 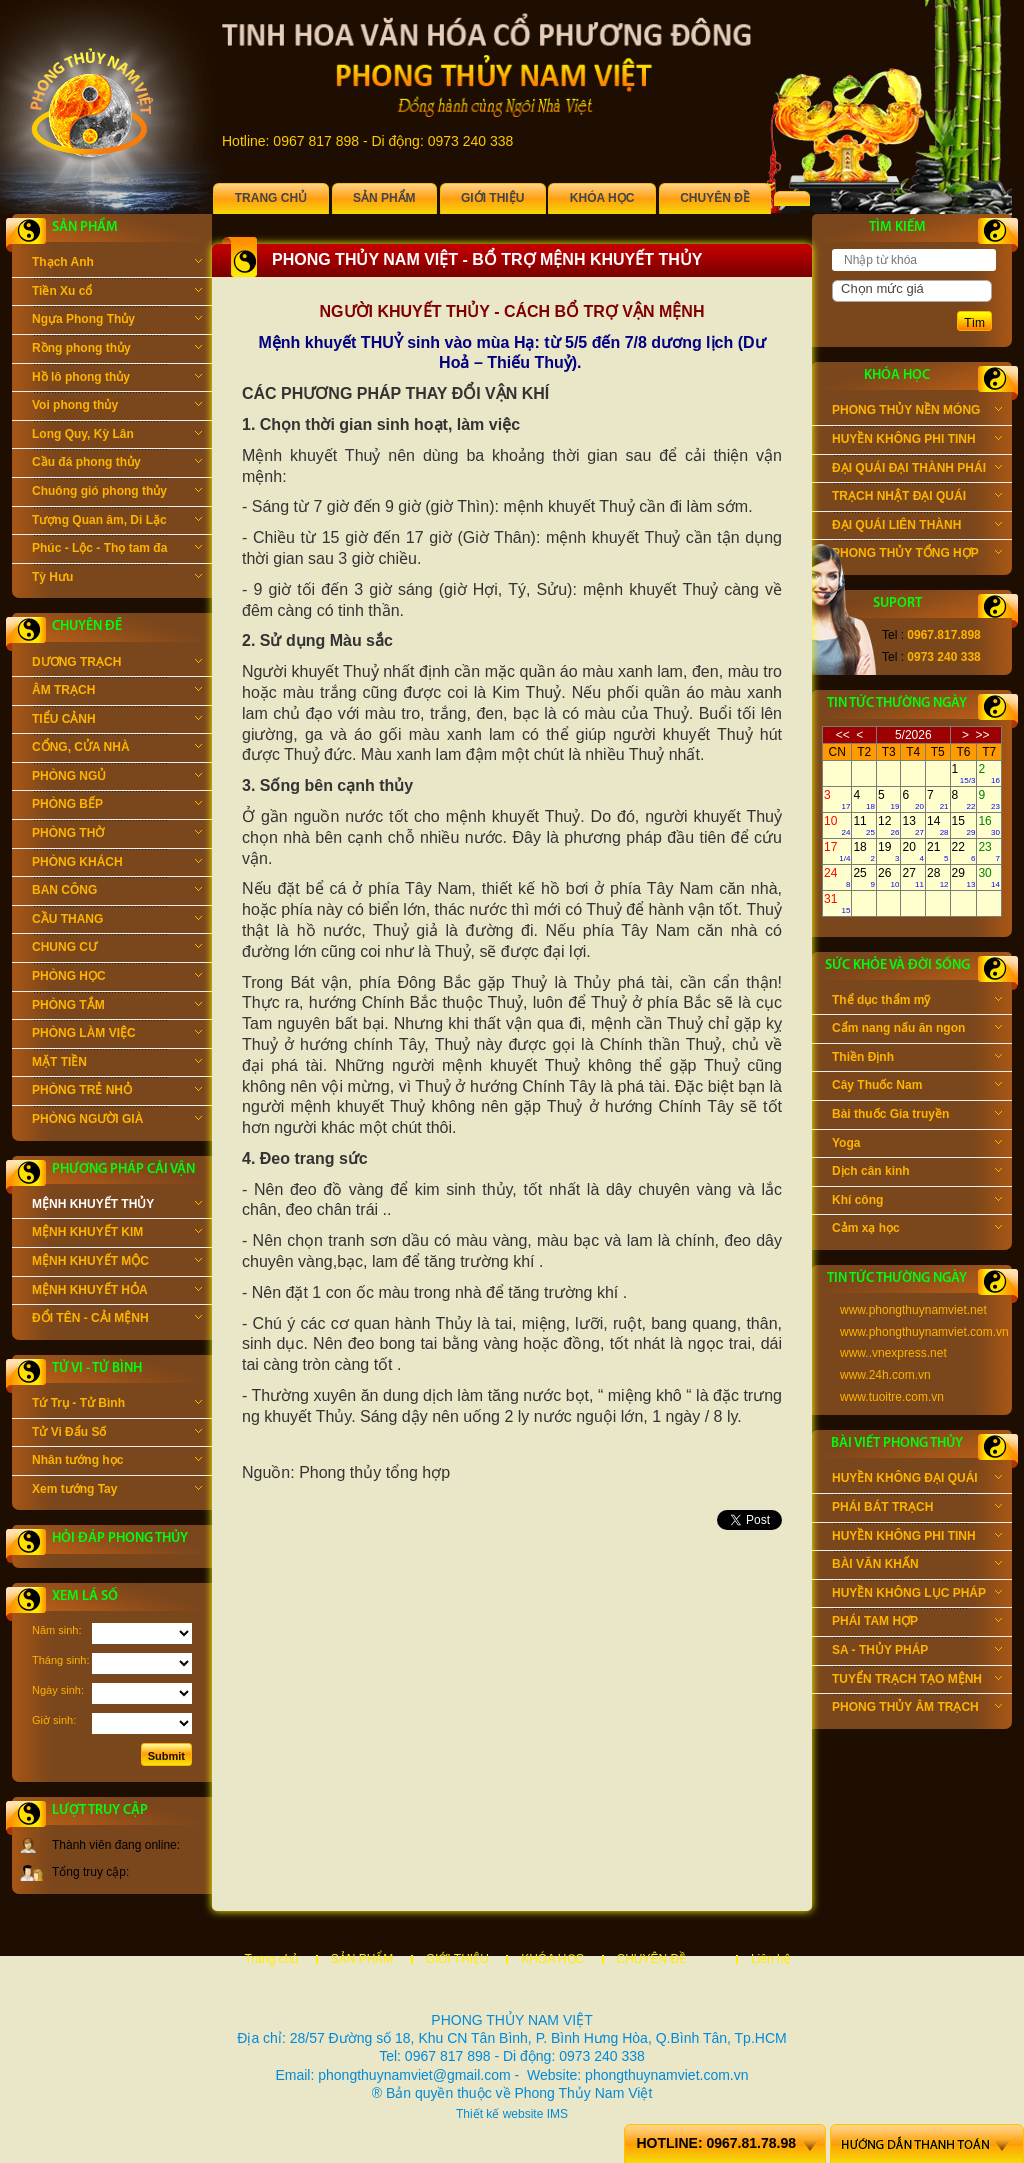 What do you see at coordinates (117, 293) in the screenshot?
I see `Tiền Xu cổ` at bounding box center [117, 293].